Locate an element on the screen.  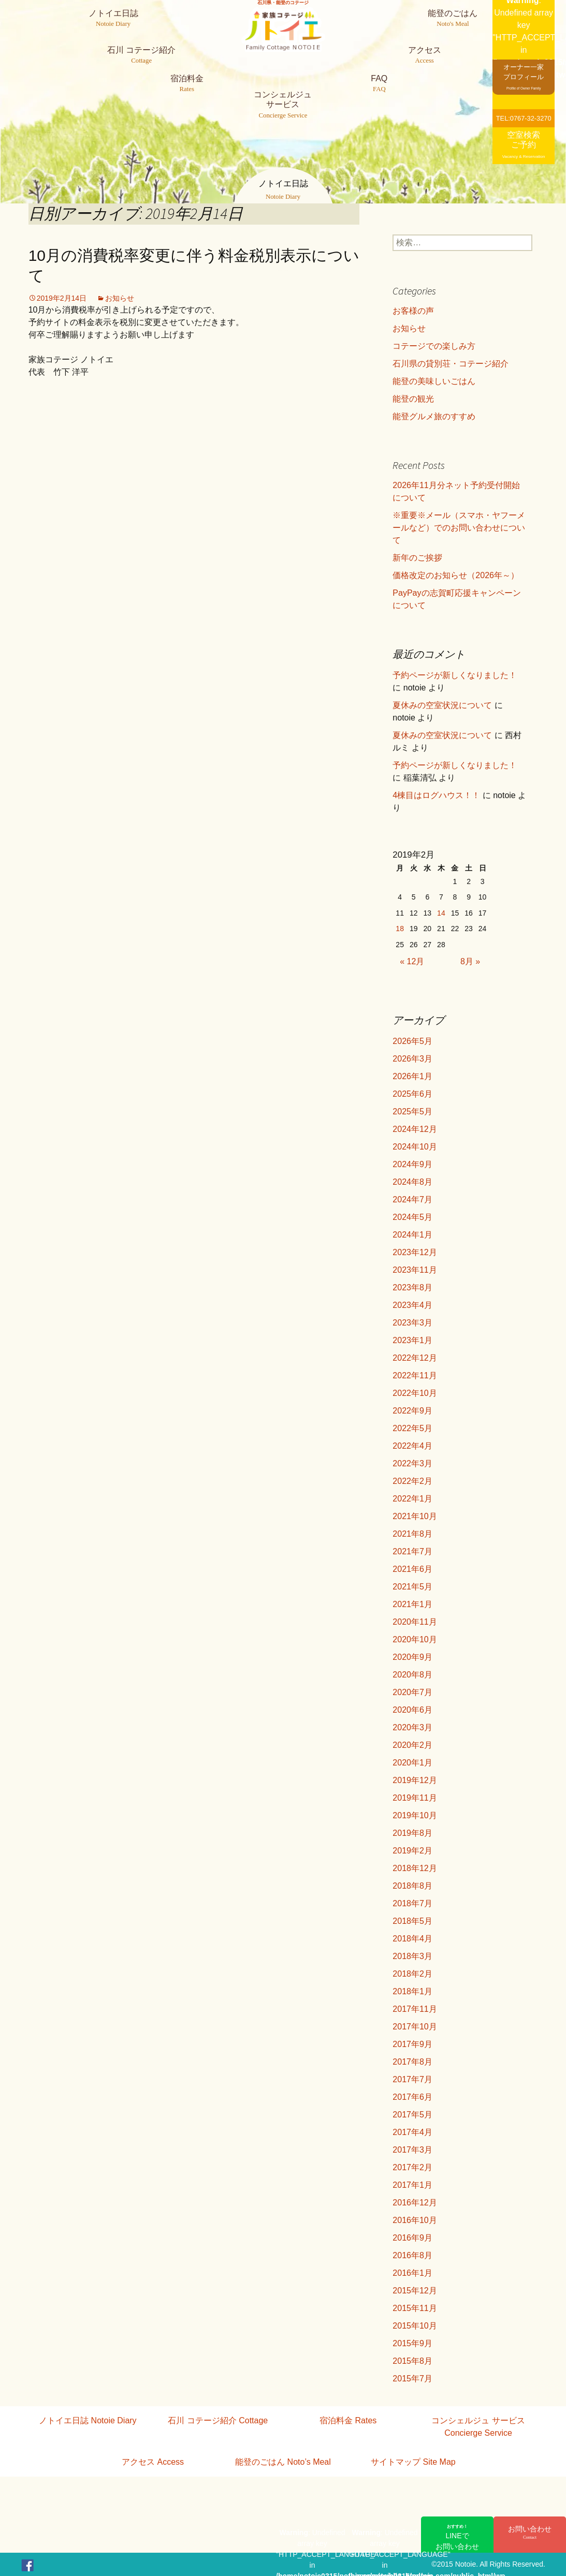
2024年9月 is located at coordinates (412, 1164).